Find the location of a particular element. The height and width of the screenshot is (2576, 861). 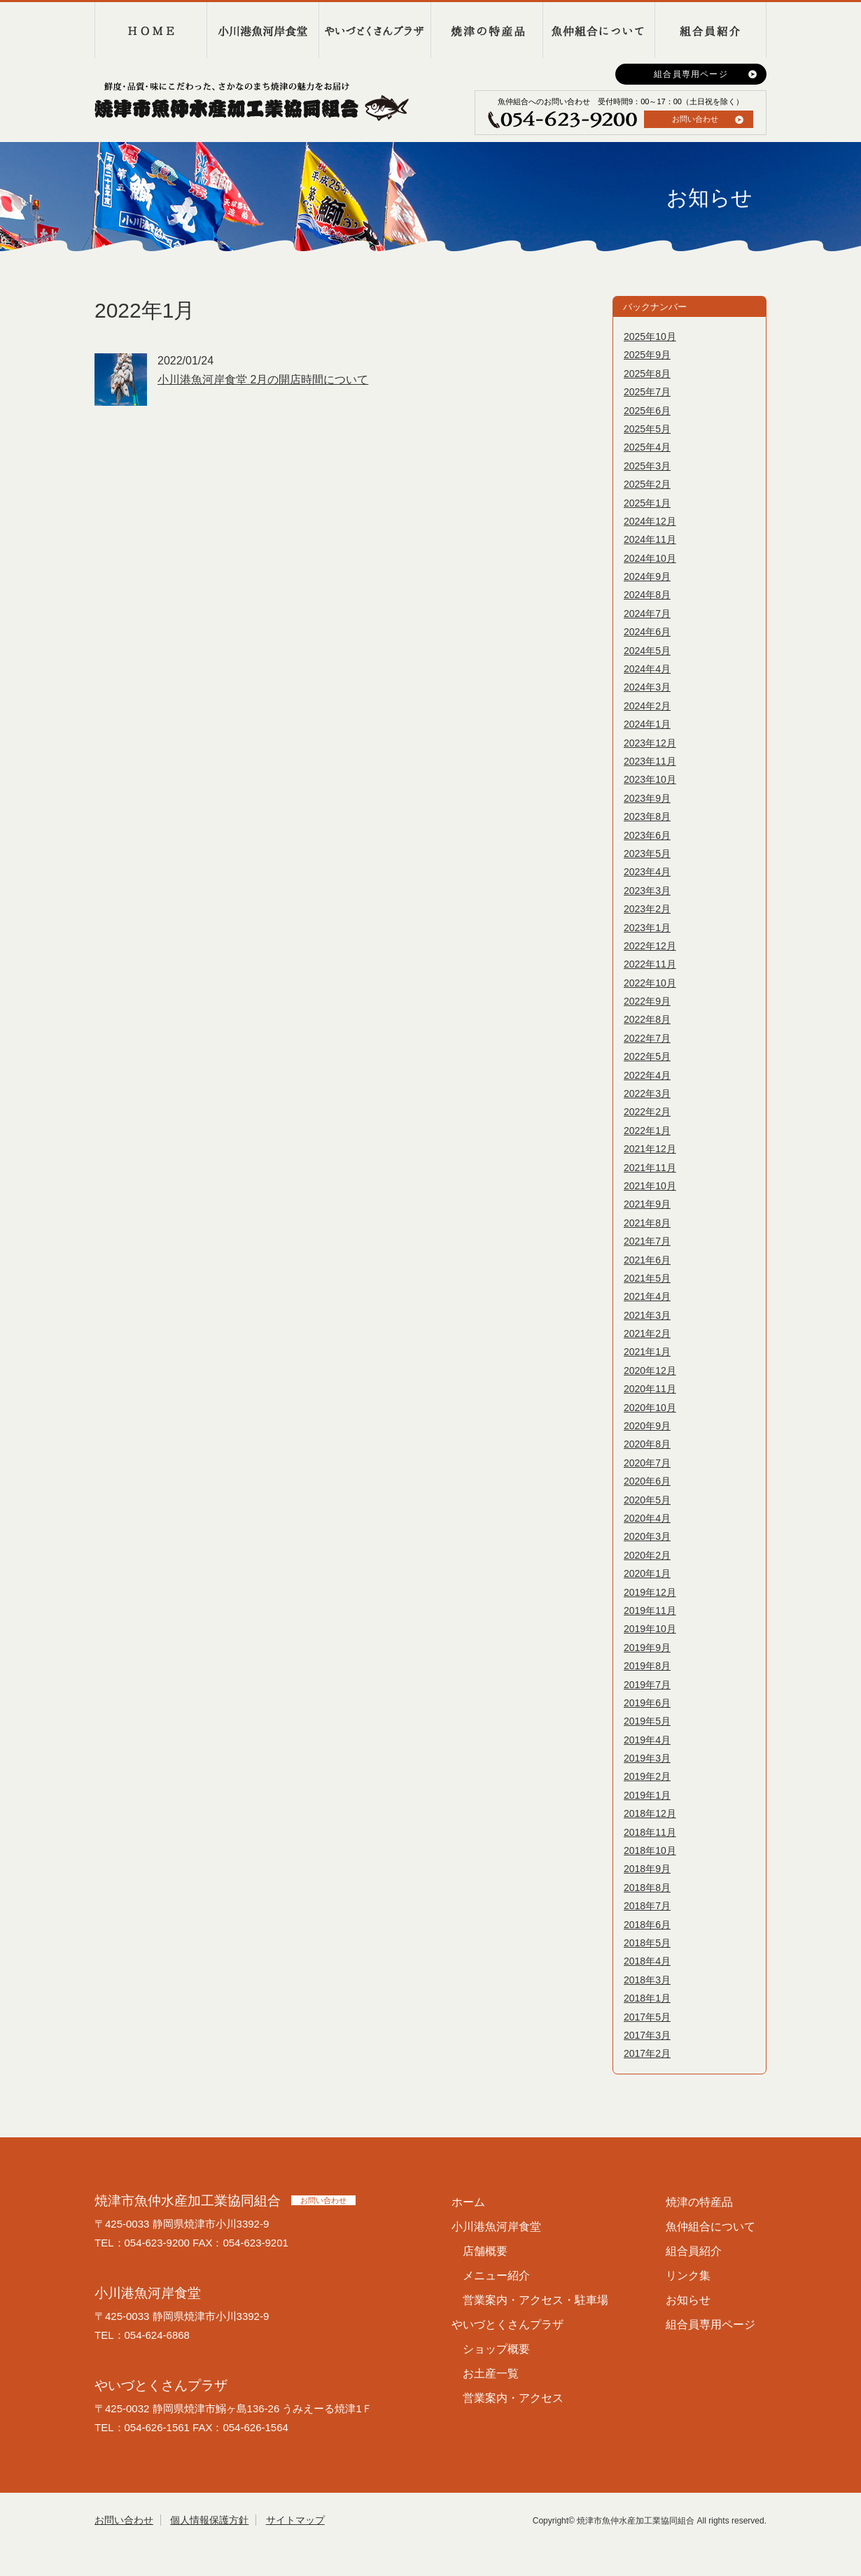

2018年12月 is located at coordinates (650, 1813).